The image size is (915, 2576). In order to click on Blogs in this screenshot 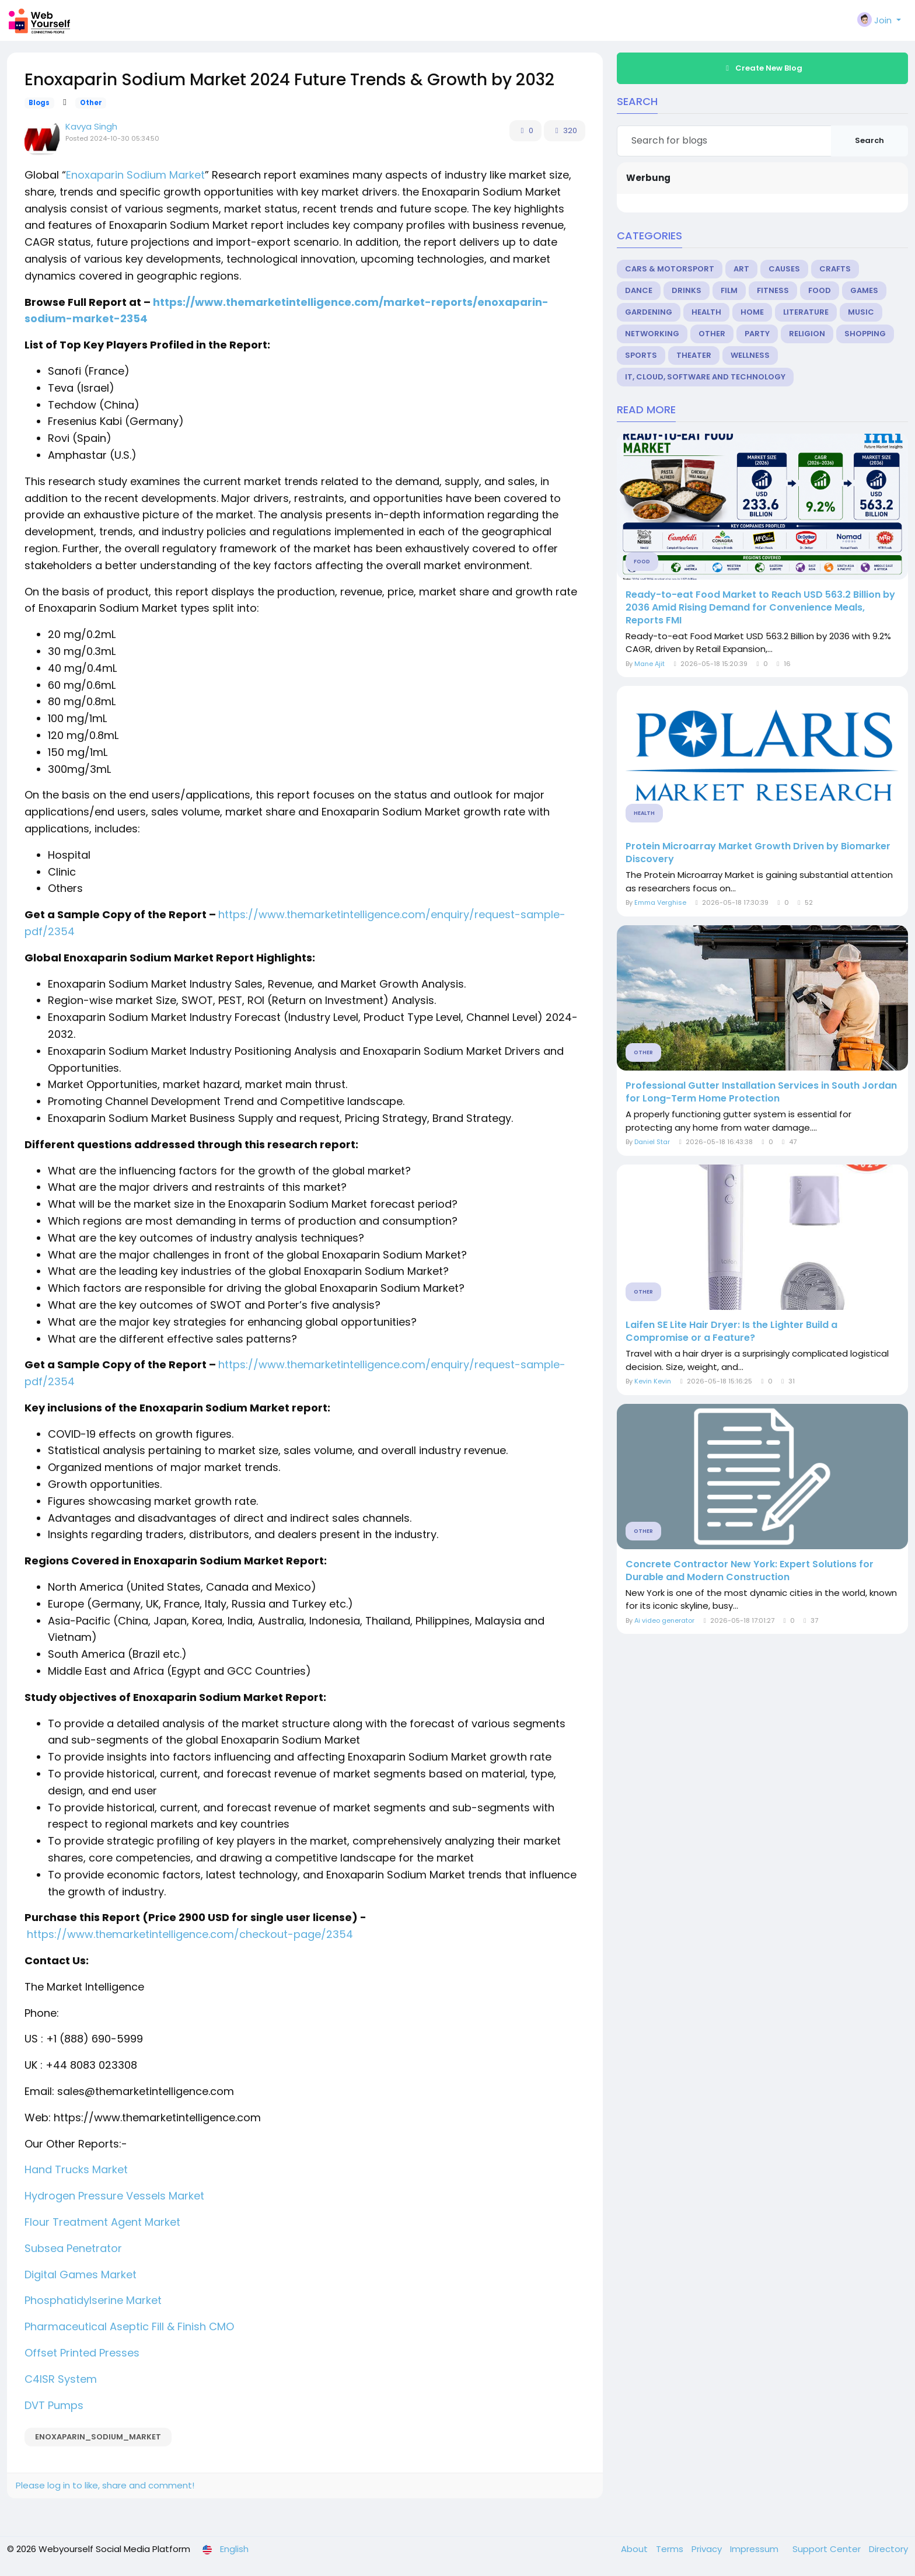, I will do `click(39, 102)`.